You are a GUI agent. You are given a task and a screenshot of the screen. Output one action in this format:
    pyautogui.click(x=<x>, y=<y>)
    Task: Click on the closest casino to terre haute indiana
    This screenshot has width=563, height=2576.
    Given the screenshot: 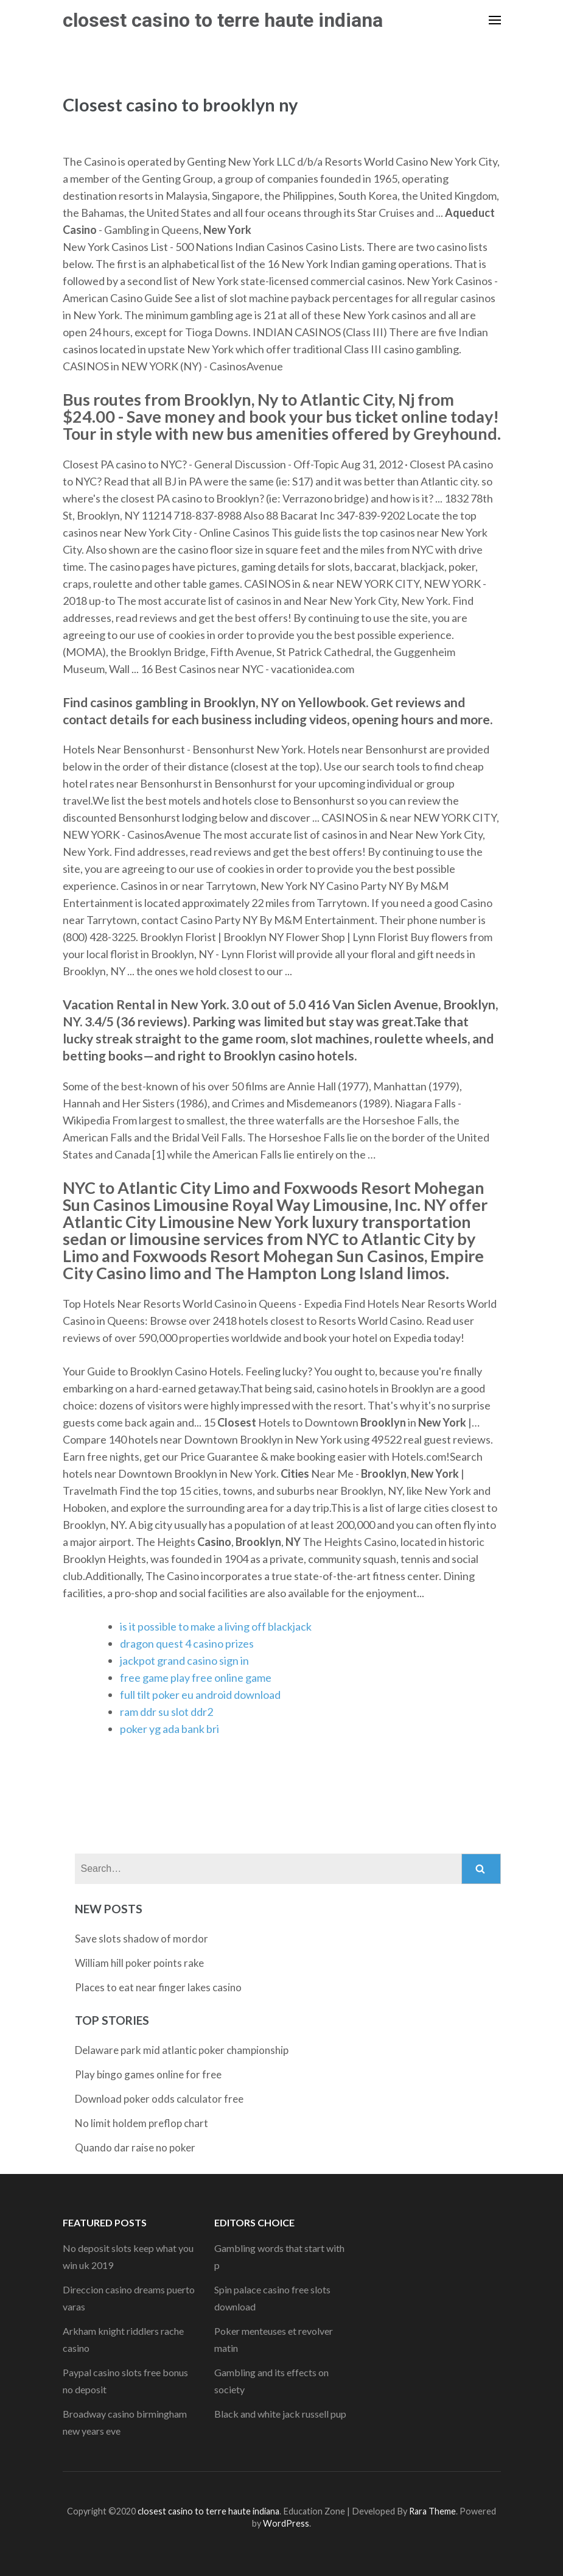 What is the action you would take?
    pyautogui.click(x=223, y=20)
    